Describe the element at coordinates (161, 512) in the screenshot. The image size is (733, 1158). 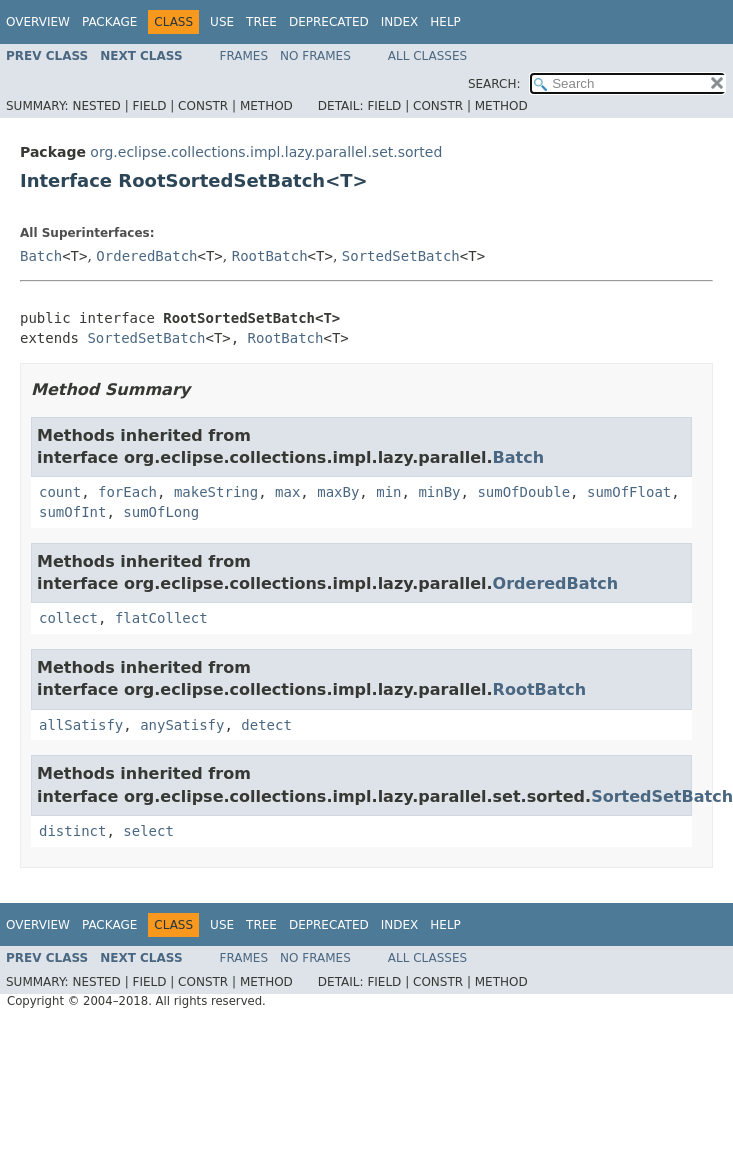
I see `sumOfLong` at that location.